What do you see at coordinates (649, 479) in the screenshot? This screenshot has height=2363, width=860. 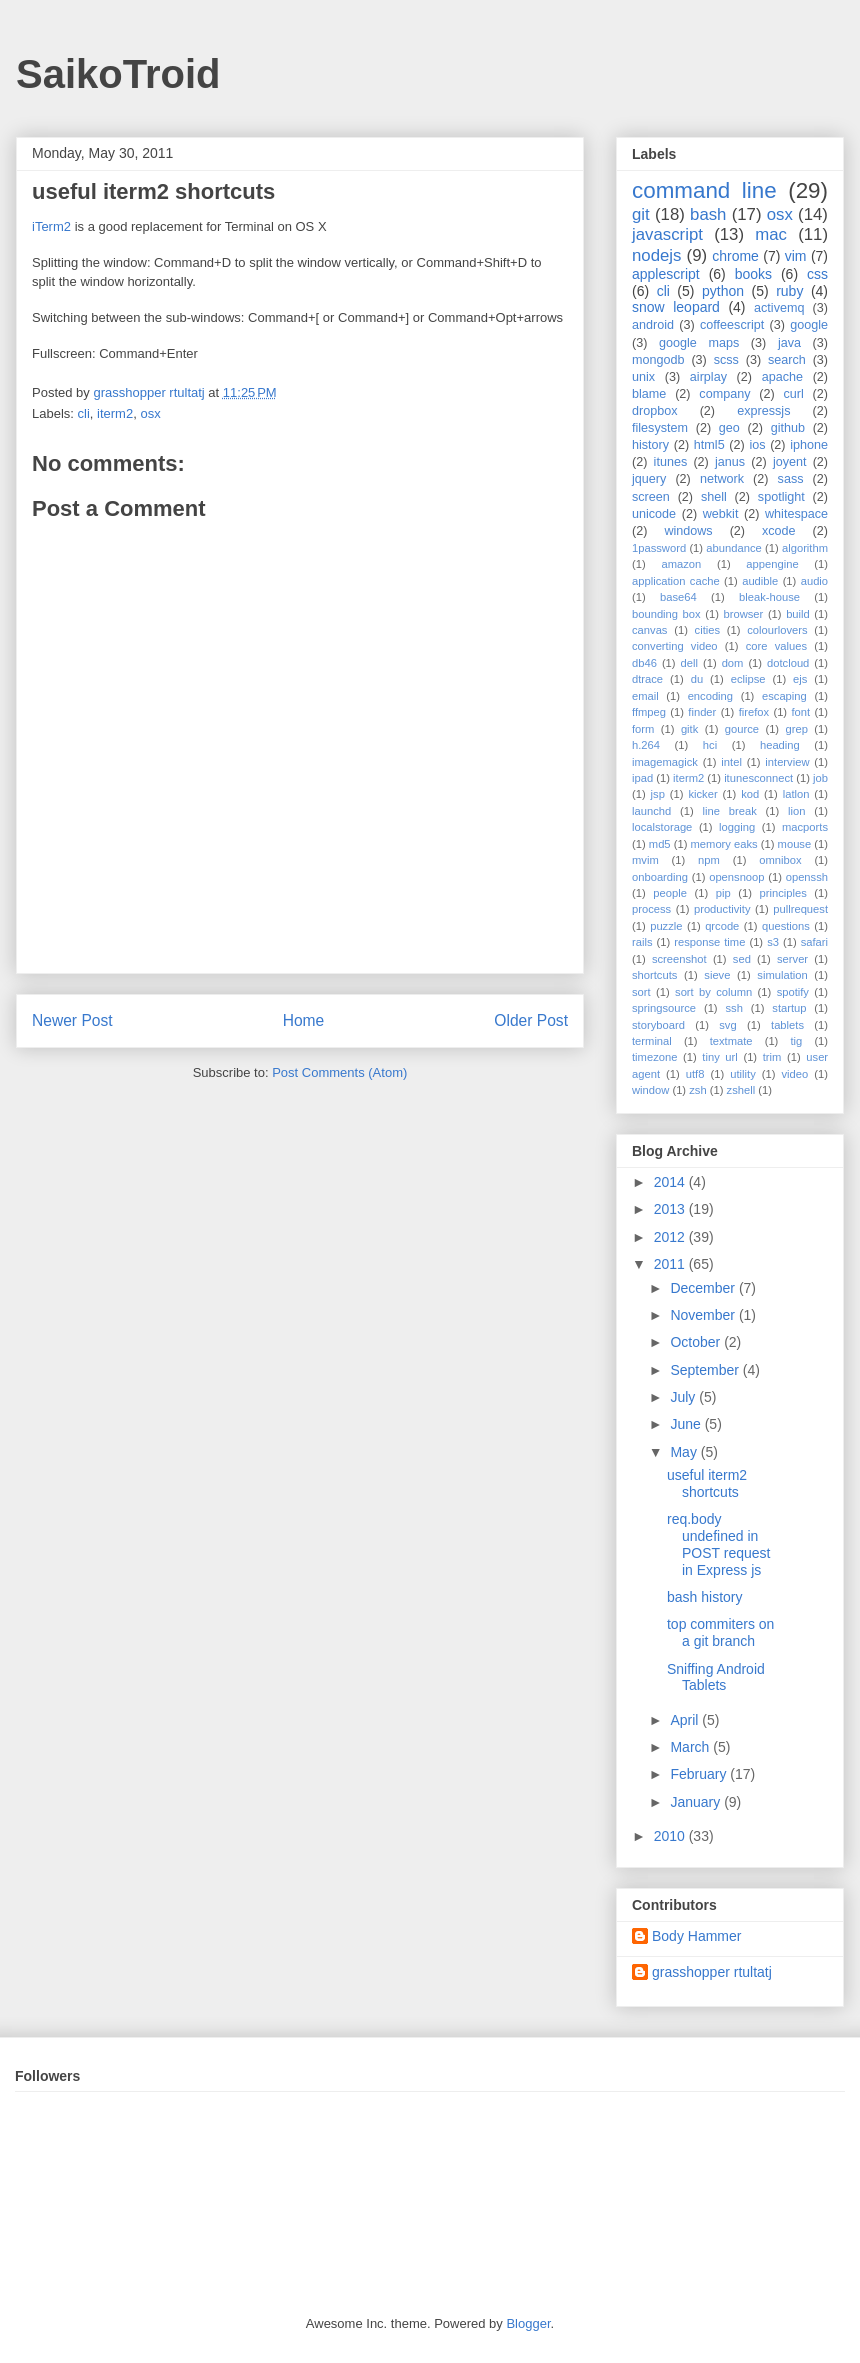 I see `jquery` at bounding box center [649, 479].